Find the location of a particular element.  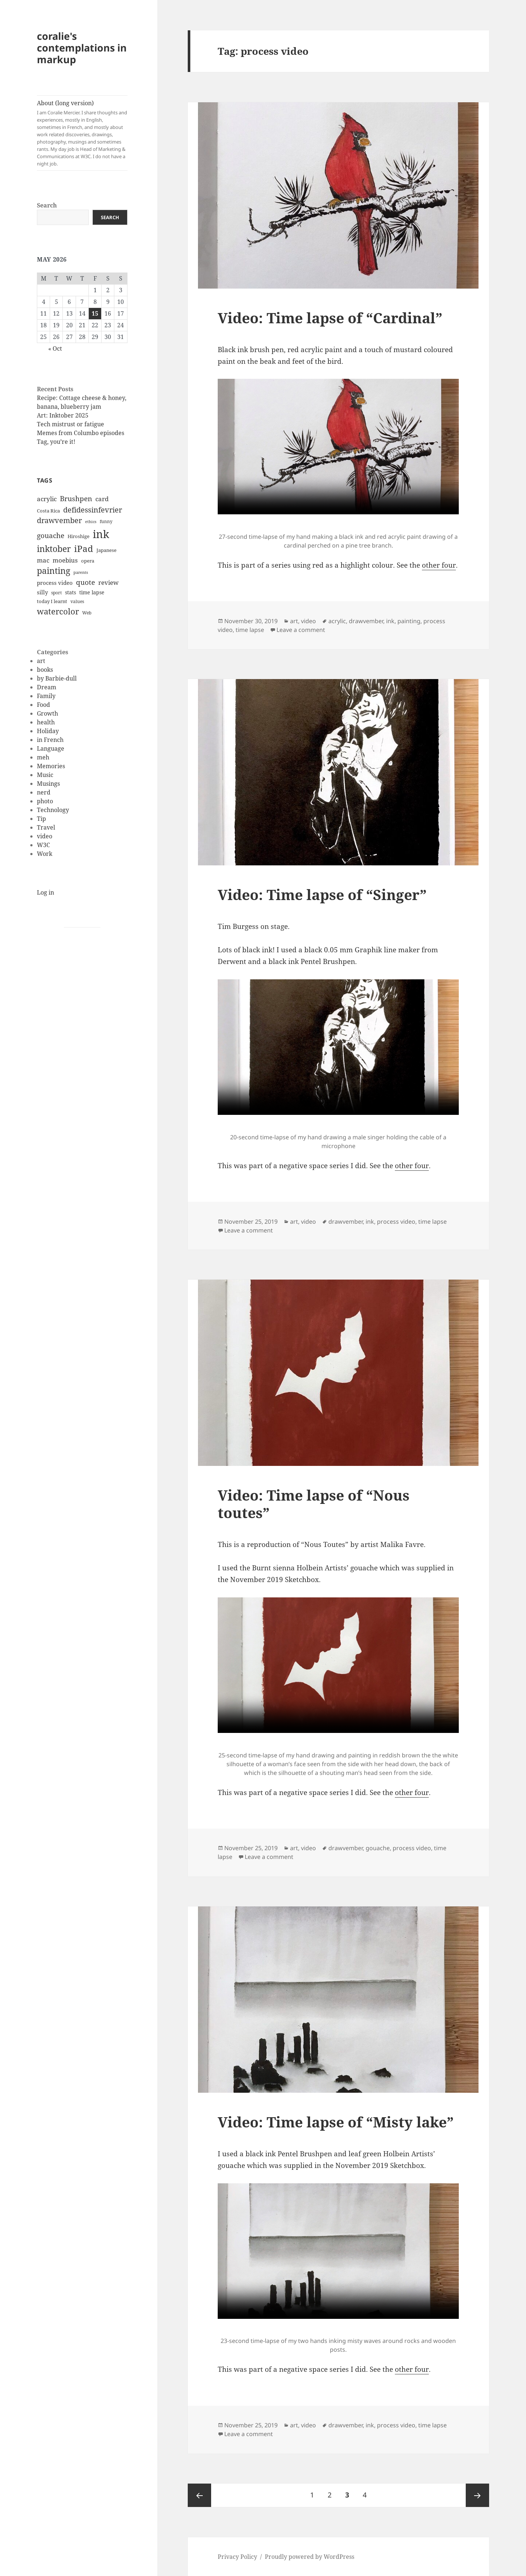

iPad [iPad (41 items)] is located at coordinates (83, 549).